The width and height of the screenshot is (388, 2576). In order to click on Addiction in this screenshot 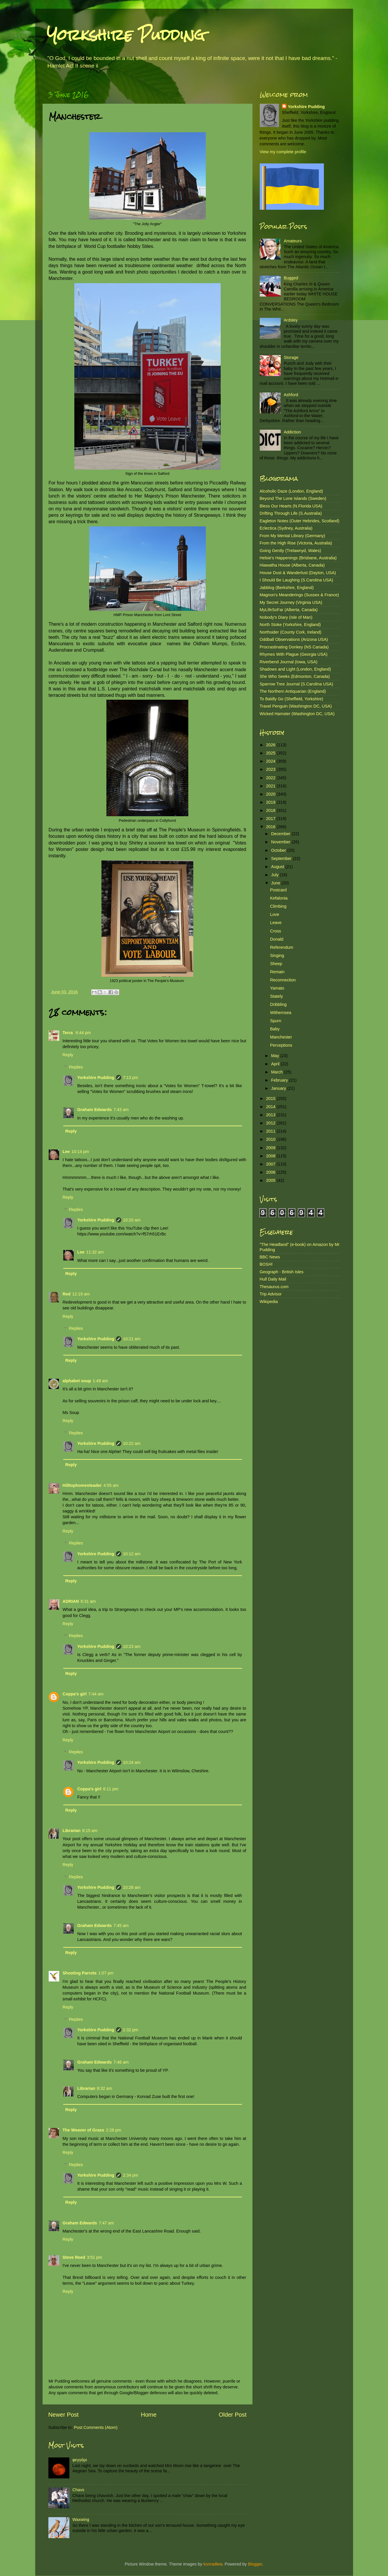, I will do `click(292, 432)`.